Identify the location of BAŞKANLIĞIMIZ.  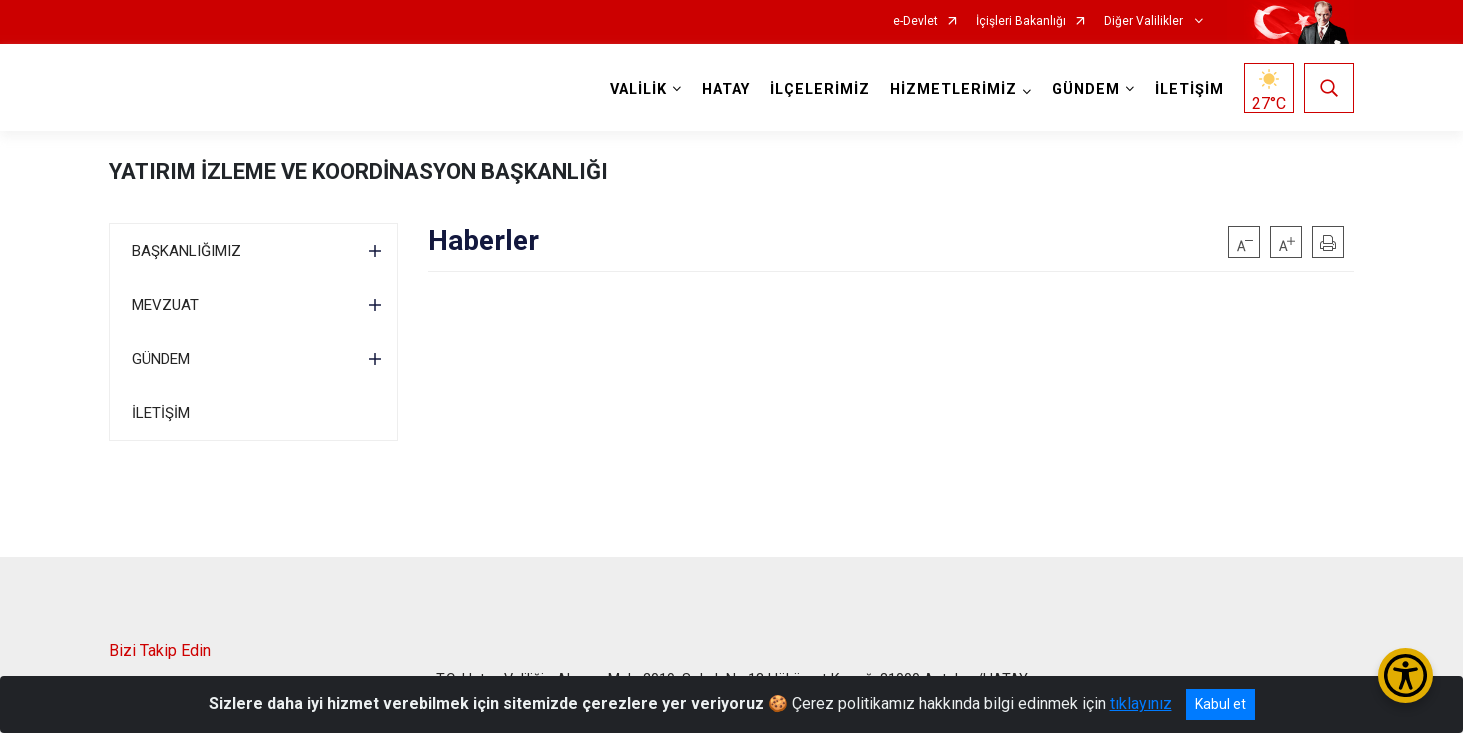
(186, 251).